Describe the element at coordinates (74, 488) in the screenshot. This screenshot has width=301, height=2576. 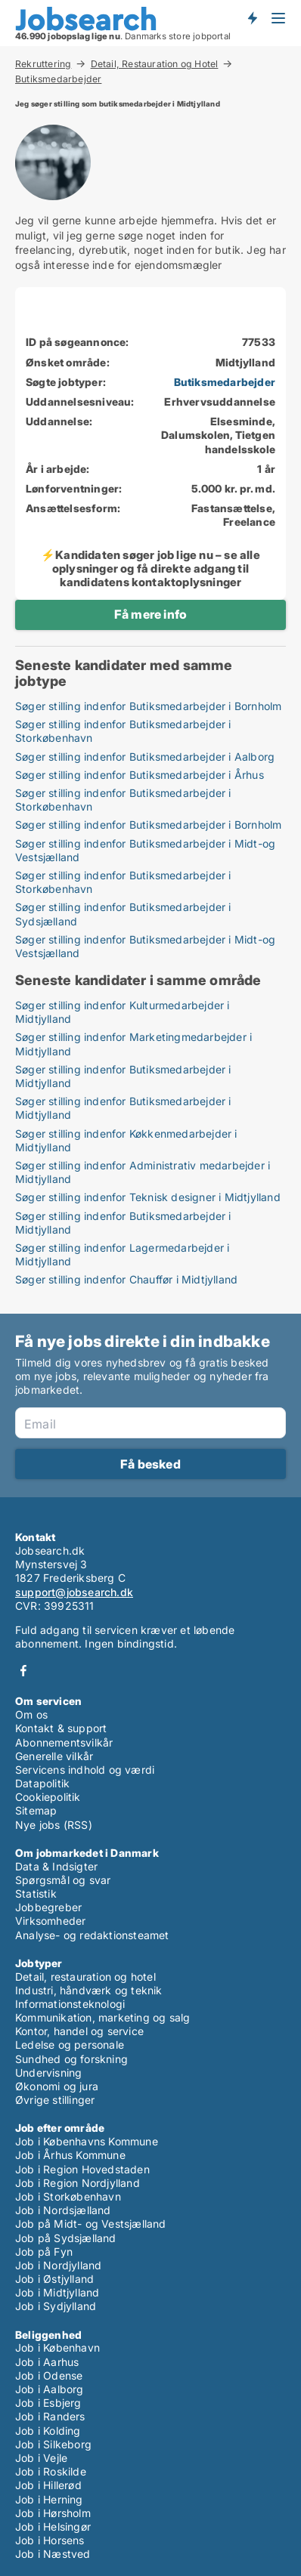
I see `Lønforventninger:` at that location.